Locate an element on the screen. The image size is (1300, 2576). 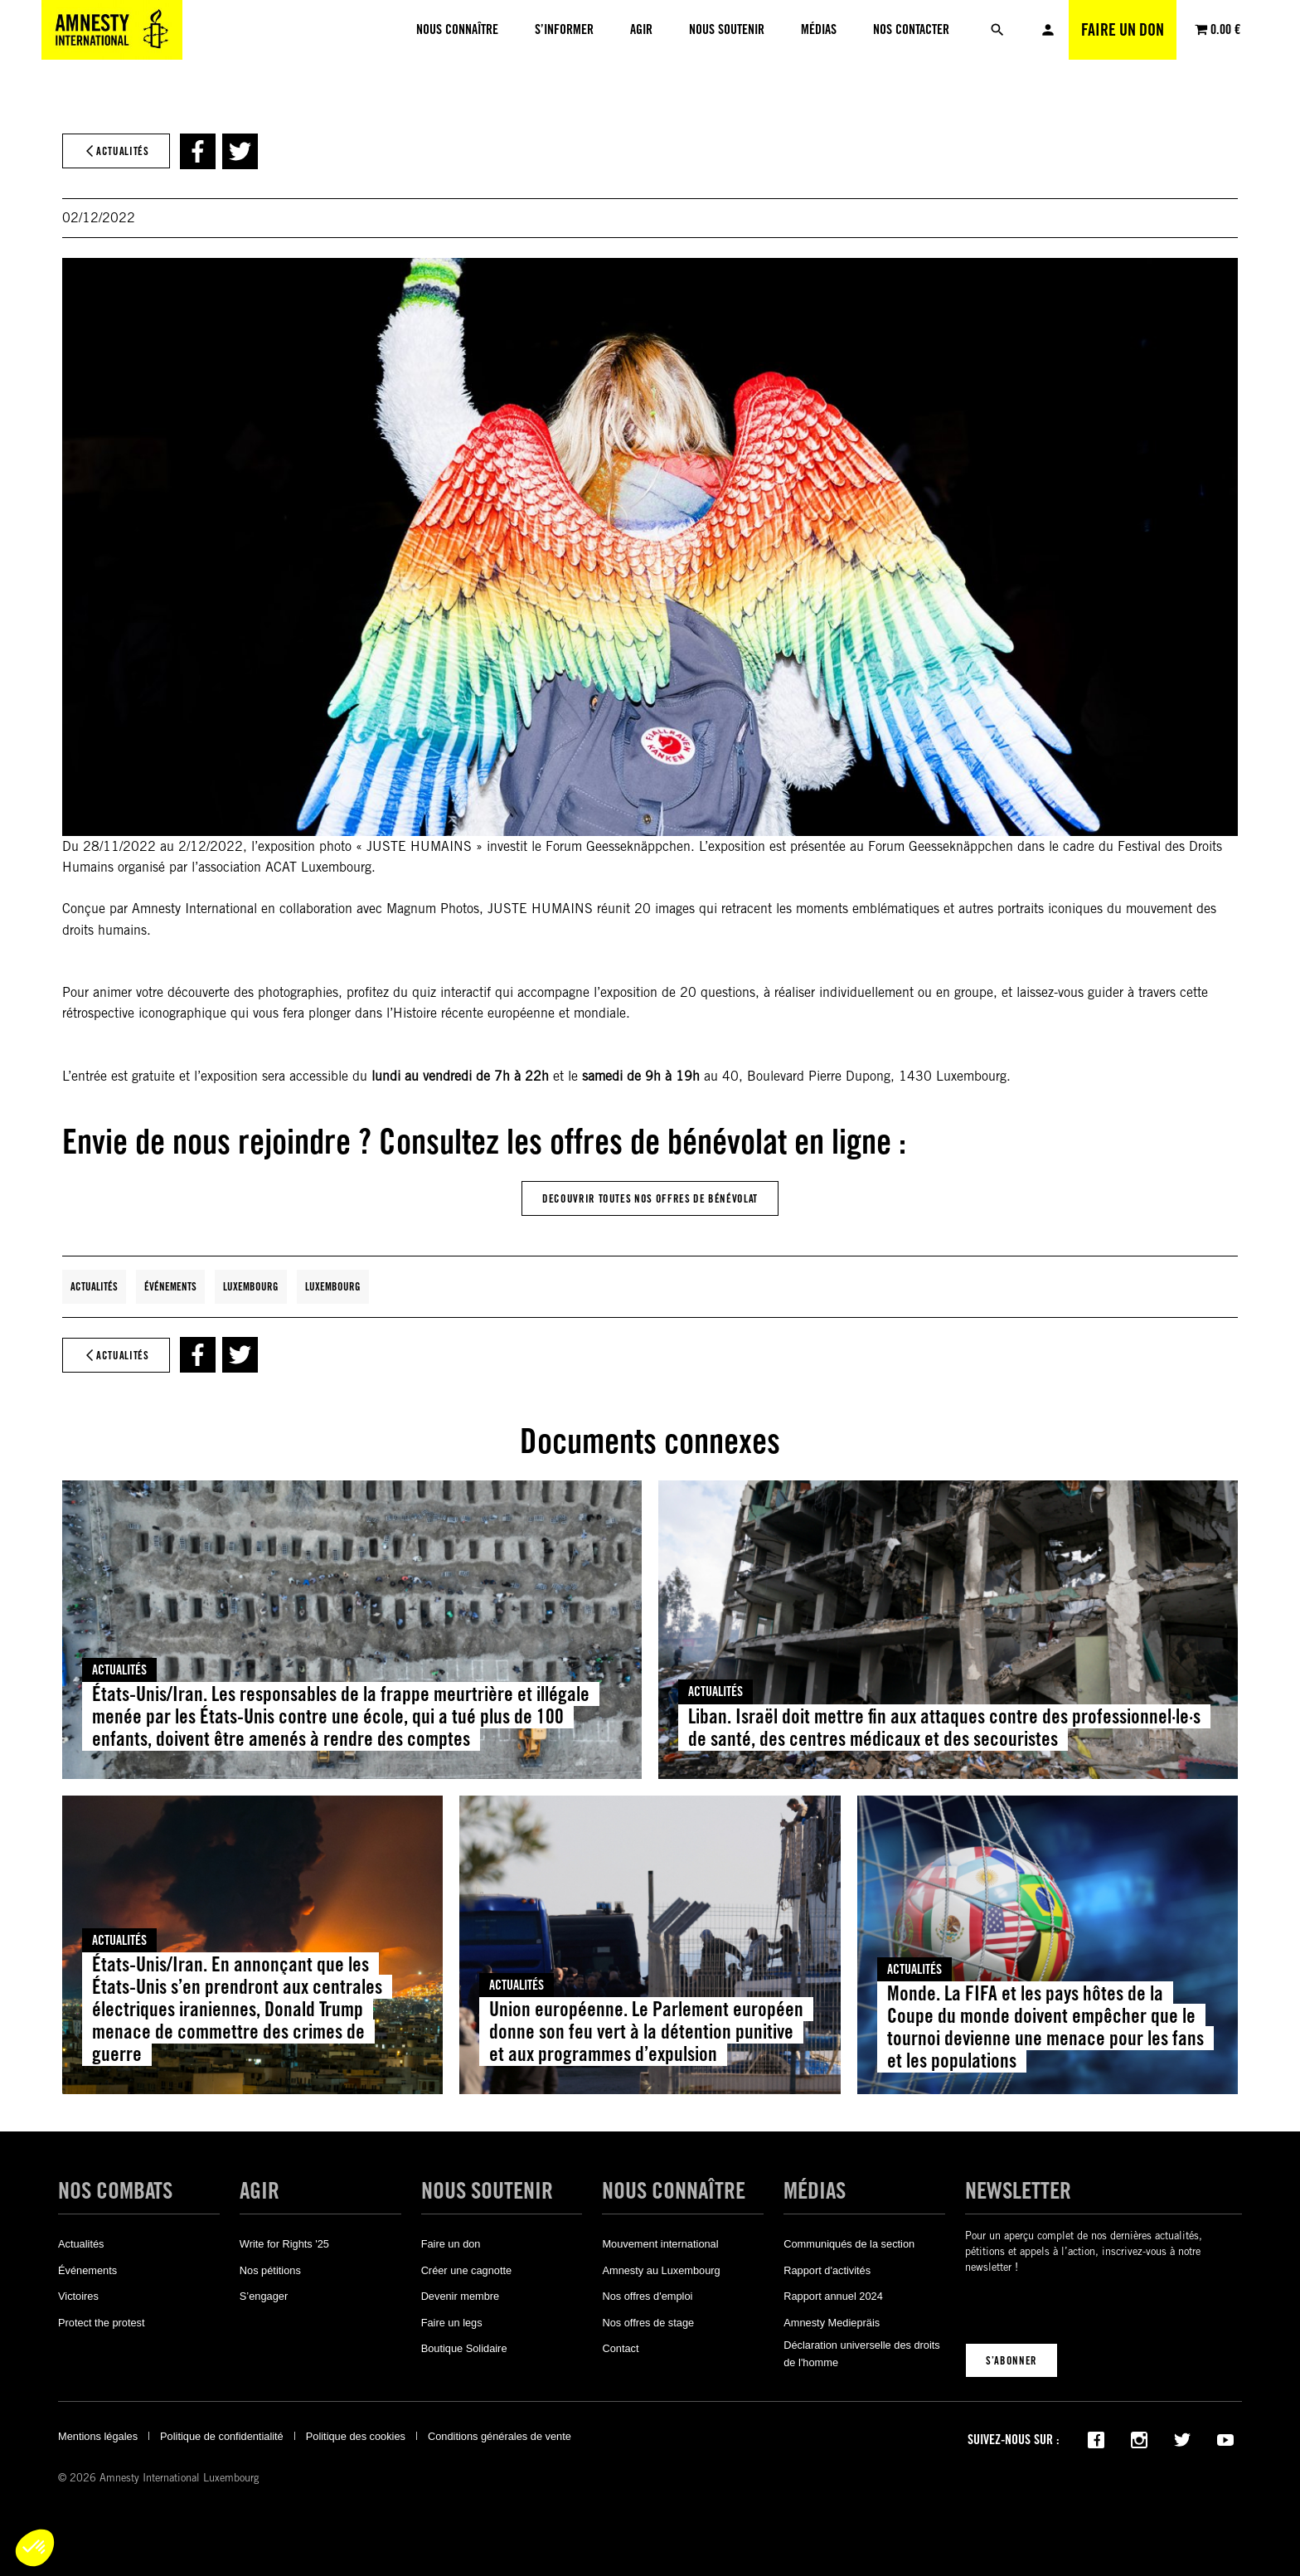
Faire un don is located at coordinates (1122, 30).